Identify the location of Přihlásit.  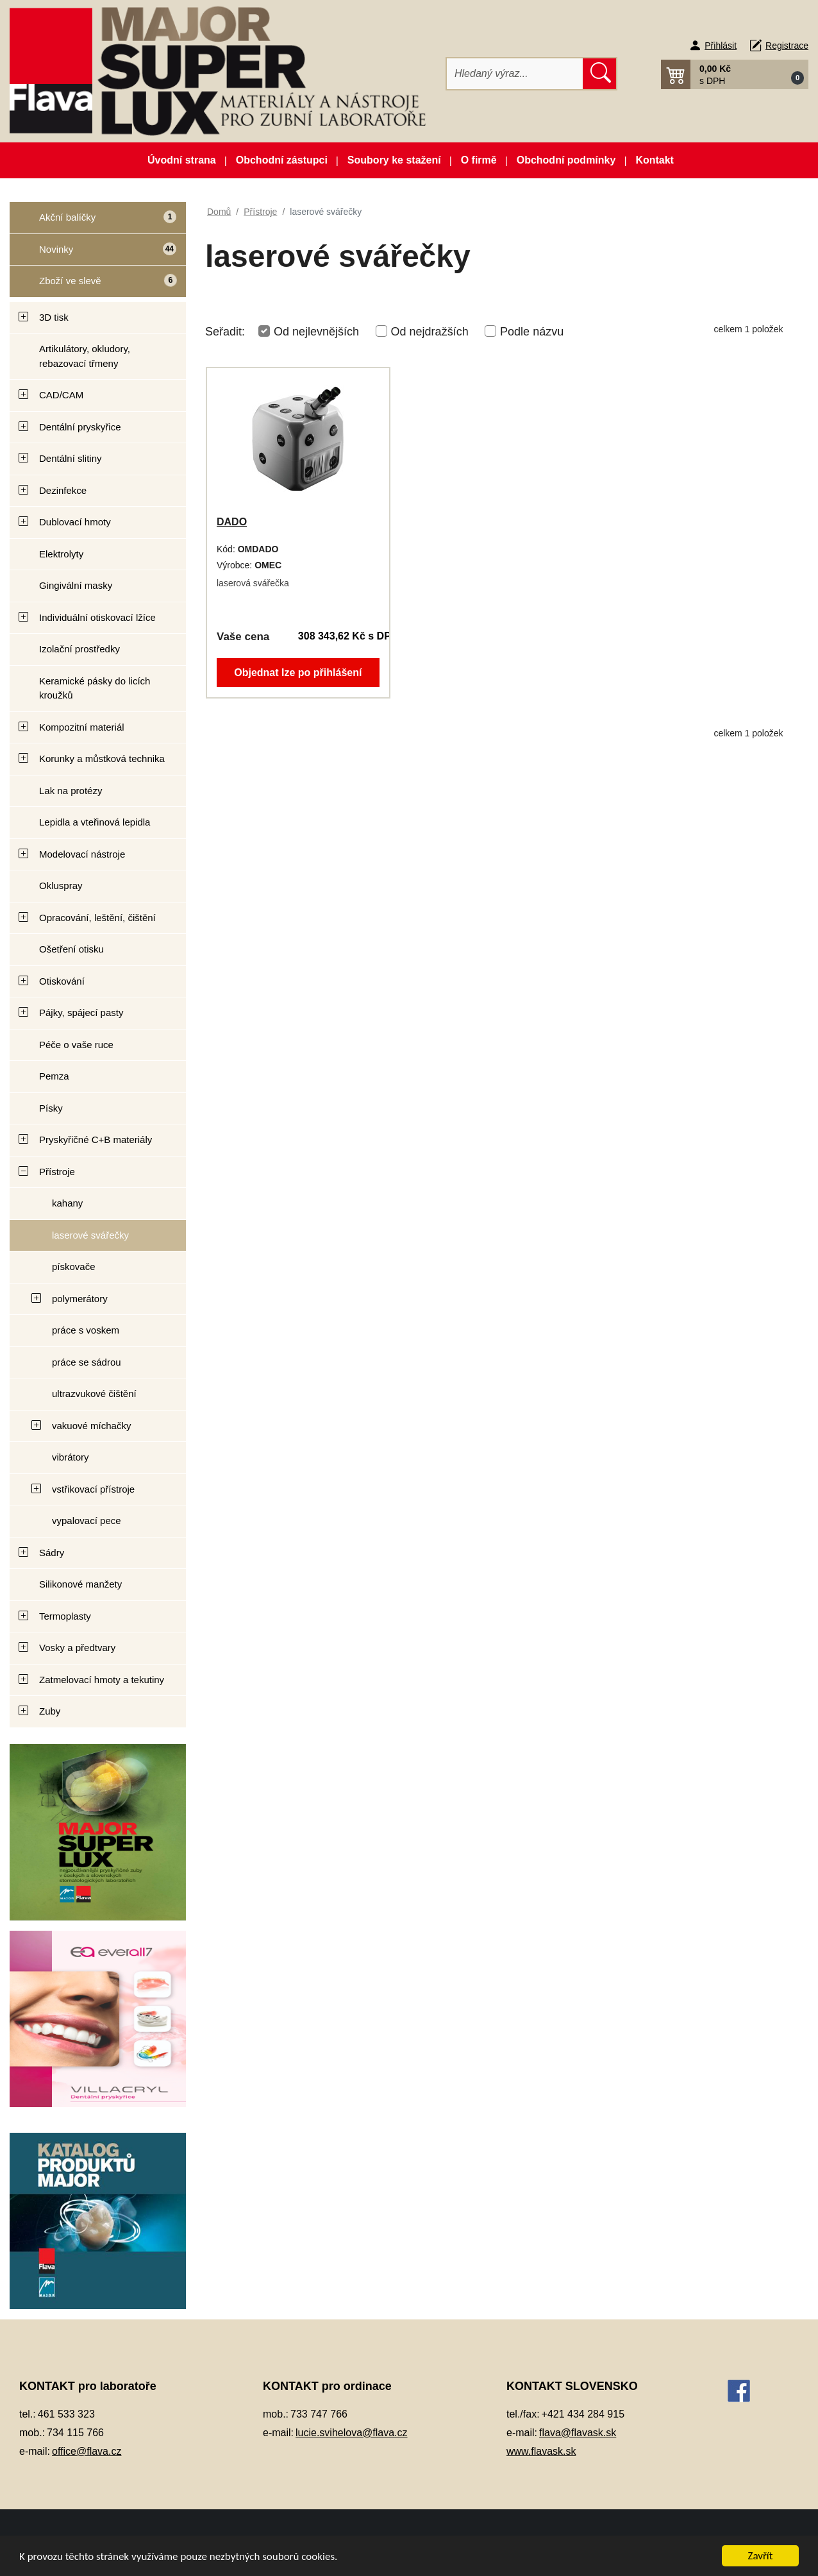
(721, 45).